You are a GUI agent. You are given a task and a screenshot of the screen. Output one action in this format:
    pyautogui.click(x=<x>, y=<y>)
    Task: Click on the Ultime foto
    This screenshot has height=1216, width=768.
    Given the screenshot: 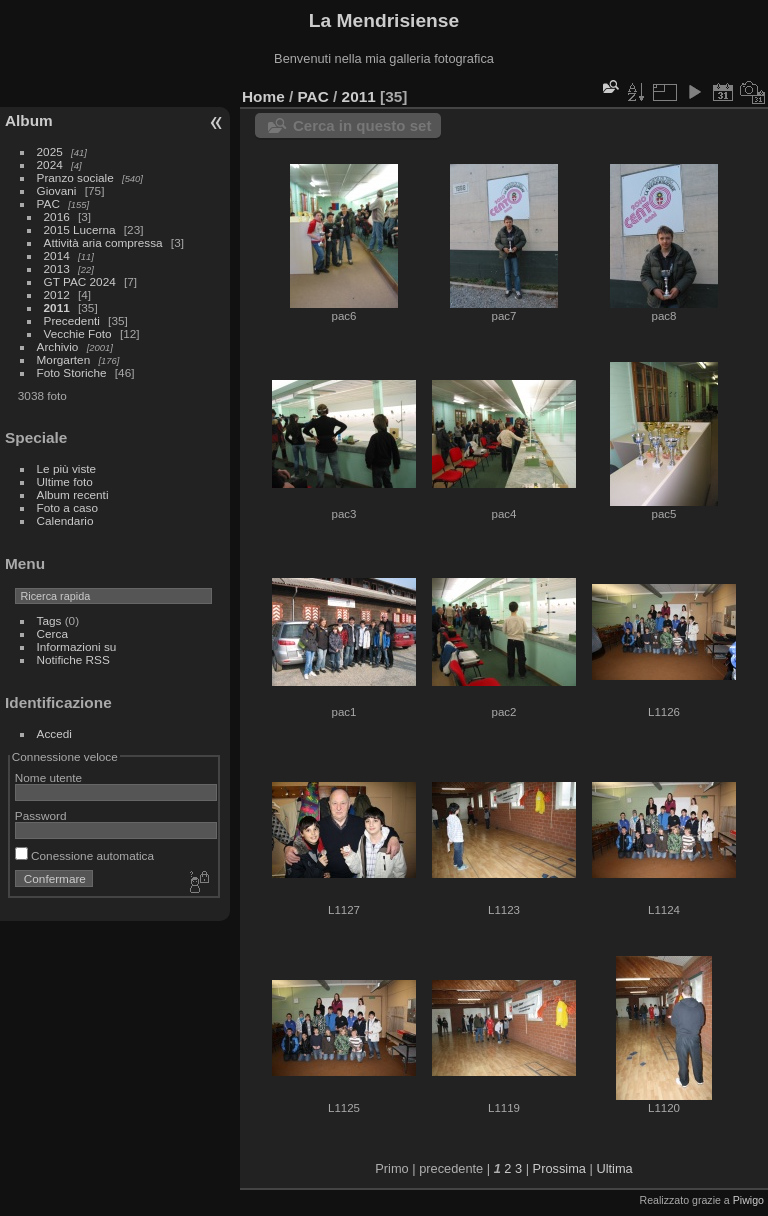 What is the action you would take?
    pyautogui.click(x=65, y=481)
    